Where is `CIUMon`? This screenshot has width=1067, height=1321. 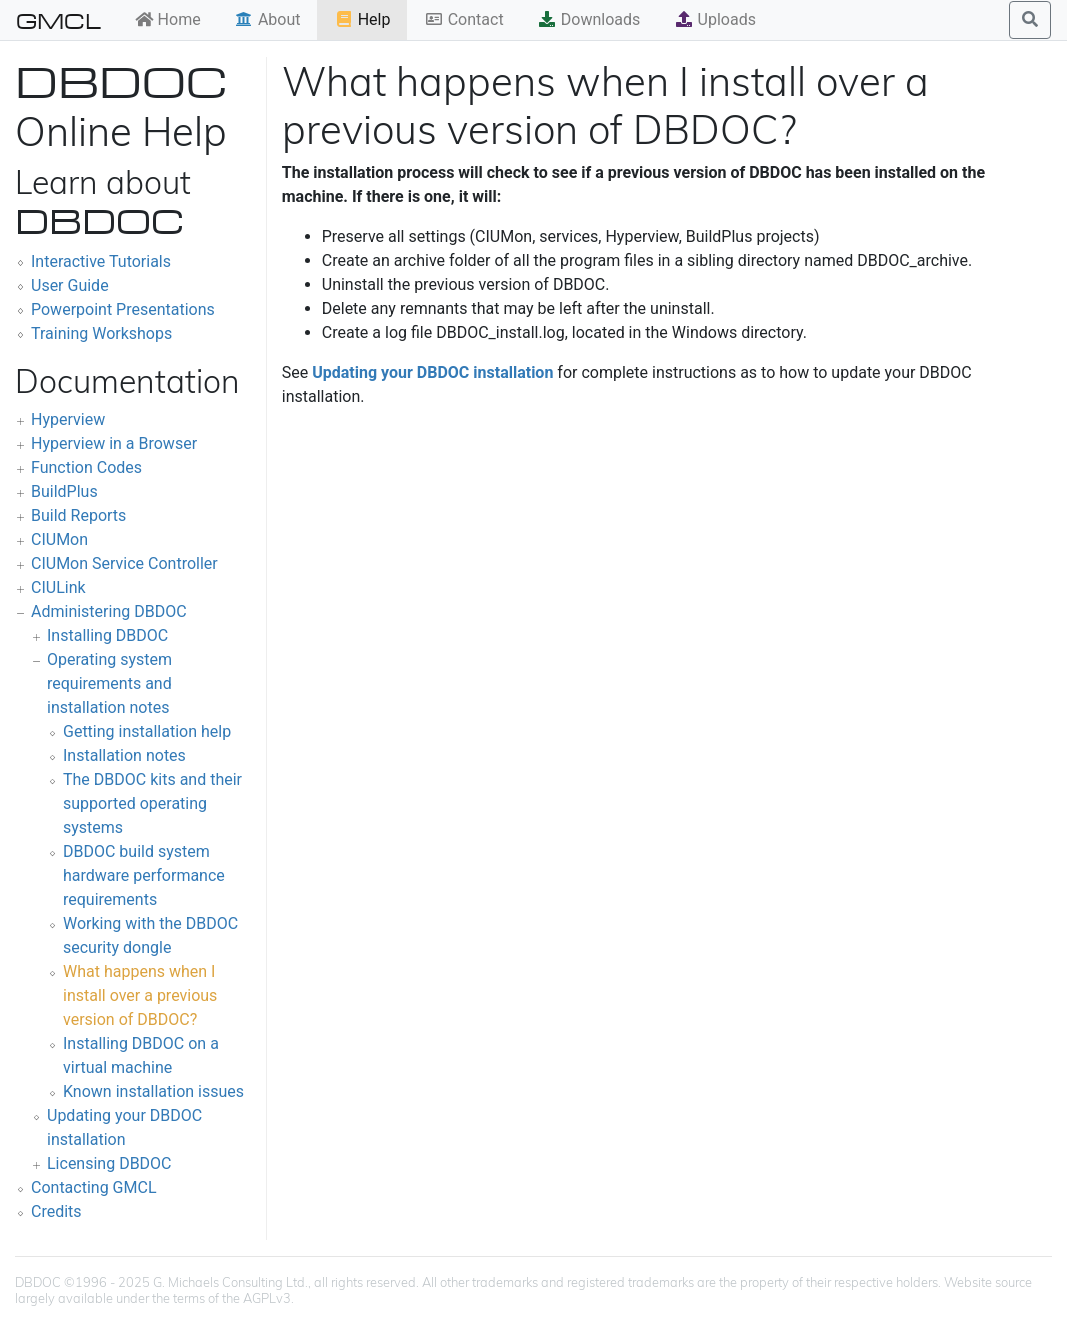
CIUMon is located at coordinates (59, 539).